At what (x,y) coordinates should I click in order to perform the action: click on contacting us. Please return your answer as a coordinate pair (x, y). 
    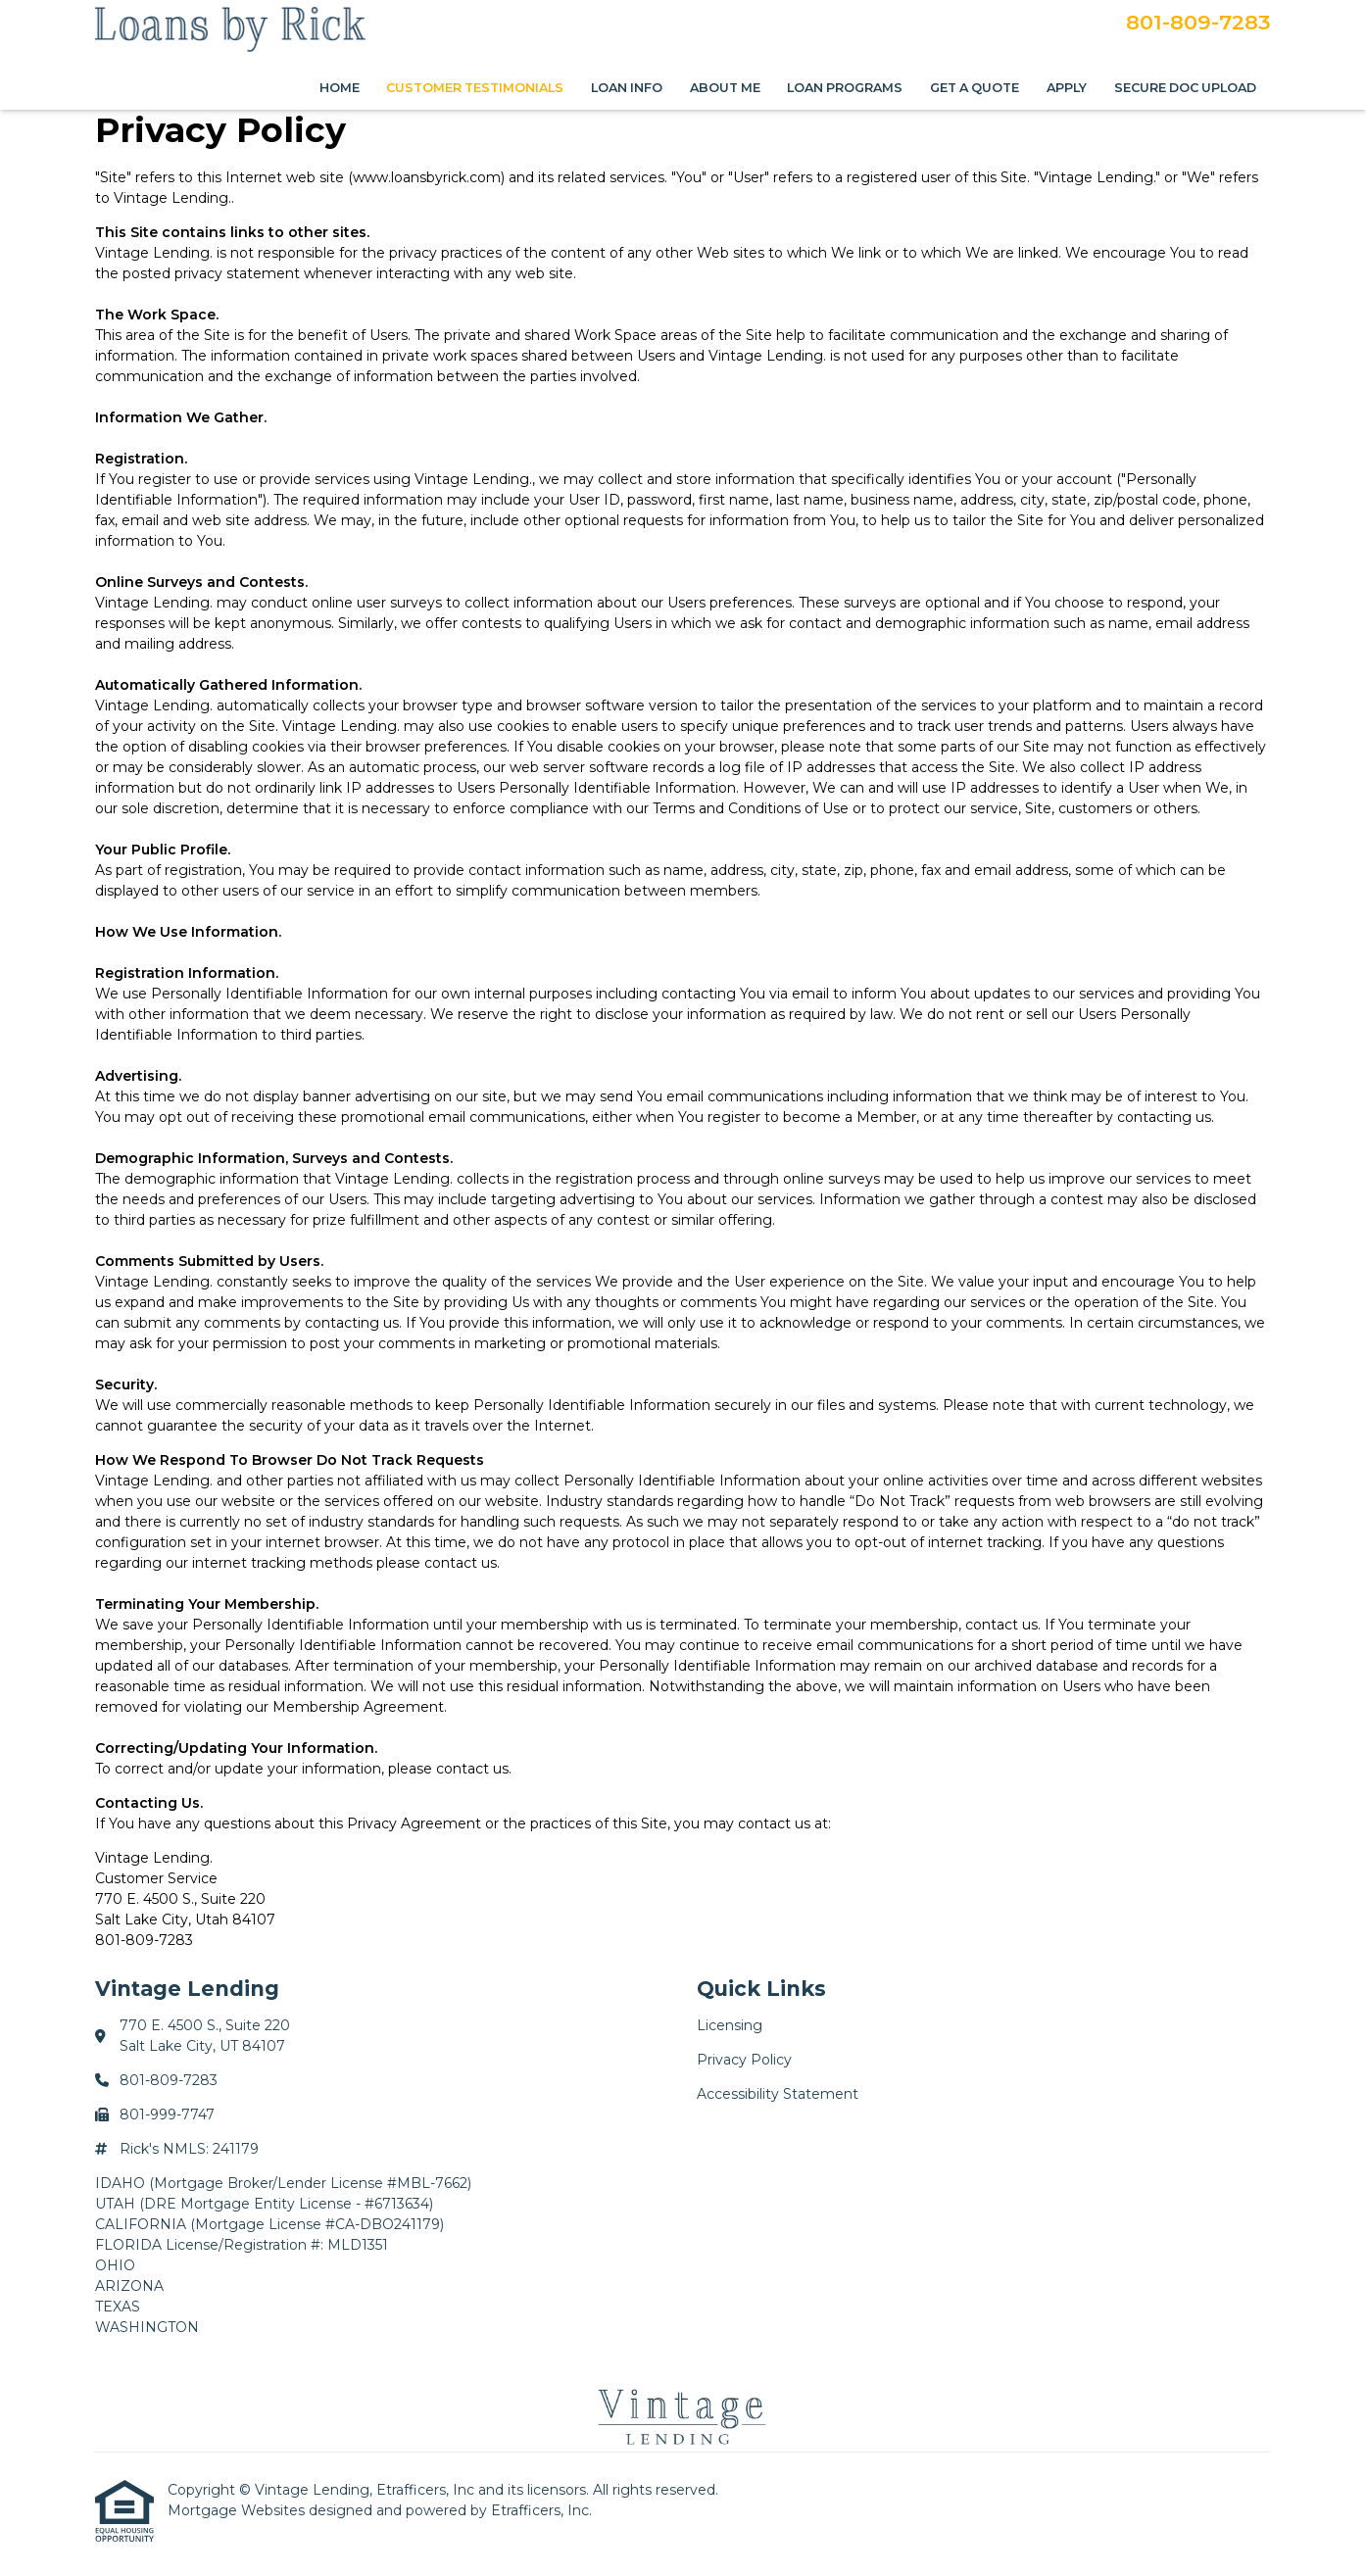
    Looking at the image, I should click on (1164, 1117).